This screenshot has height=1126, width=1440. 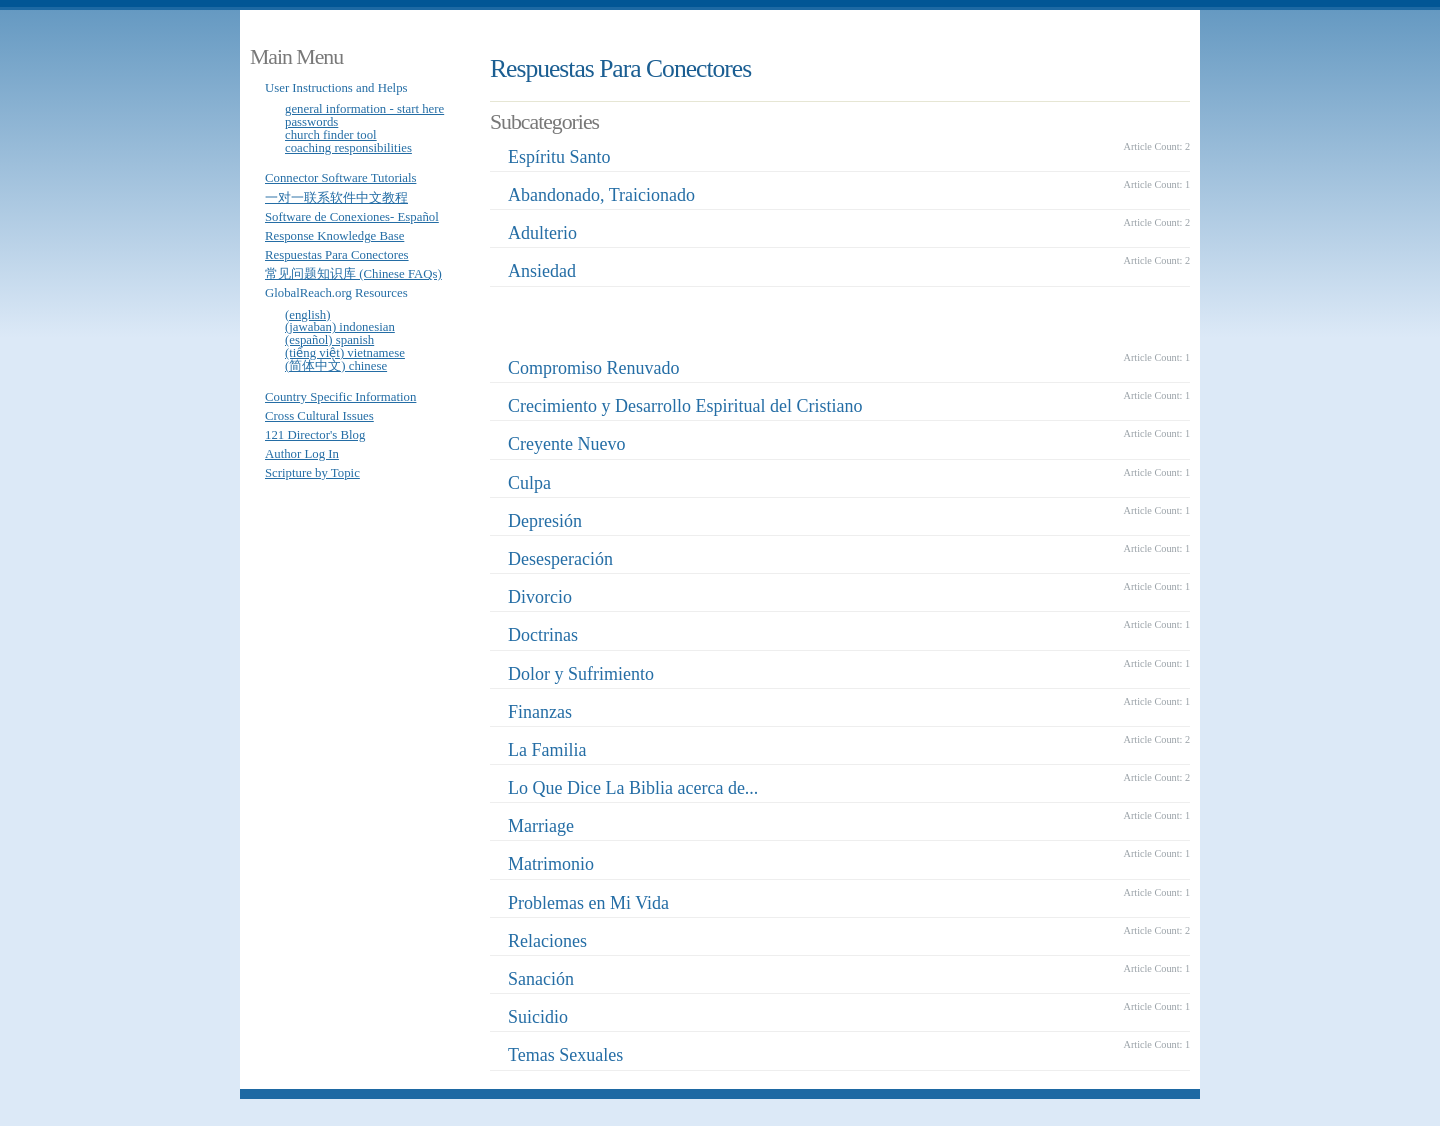 What do you see at coordinates (529, 483) in the screenshot?
I see `Culpa` at bounding box center [529, 483].